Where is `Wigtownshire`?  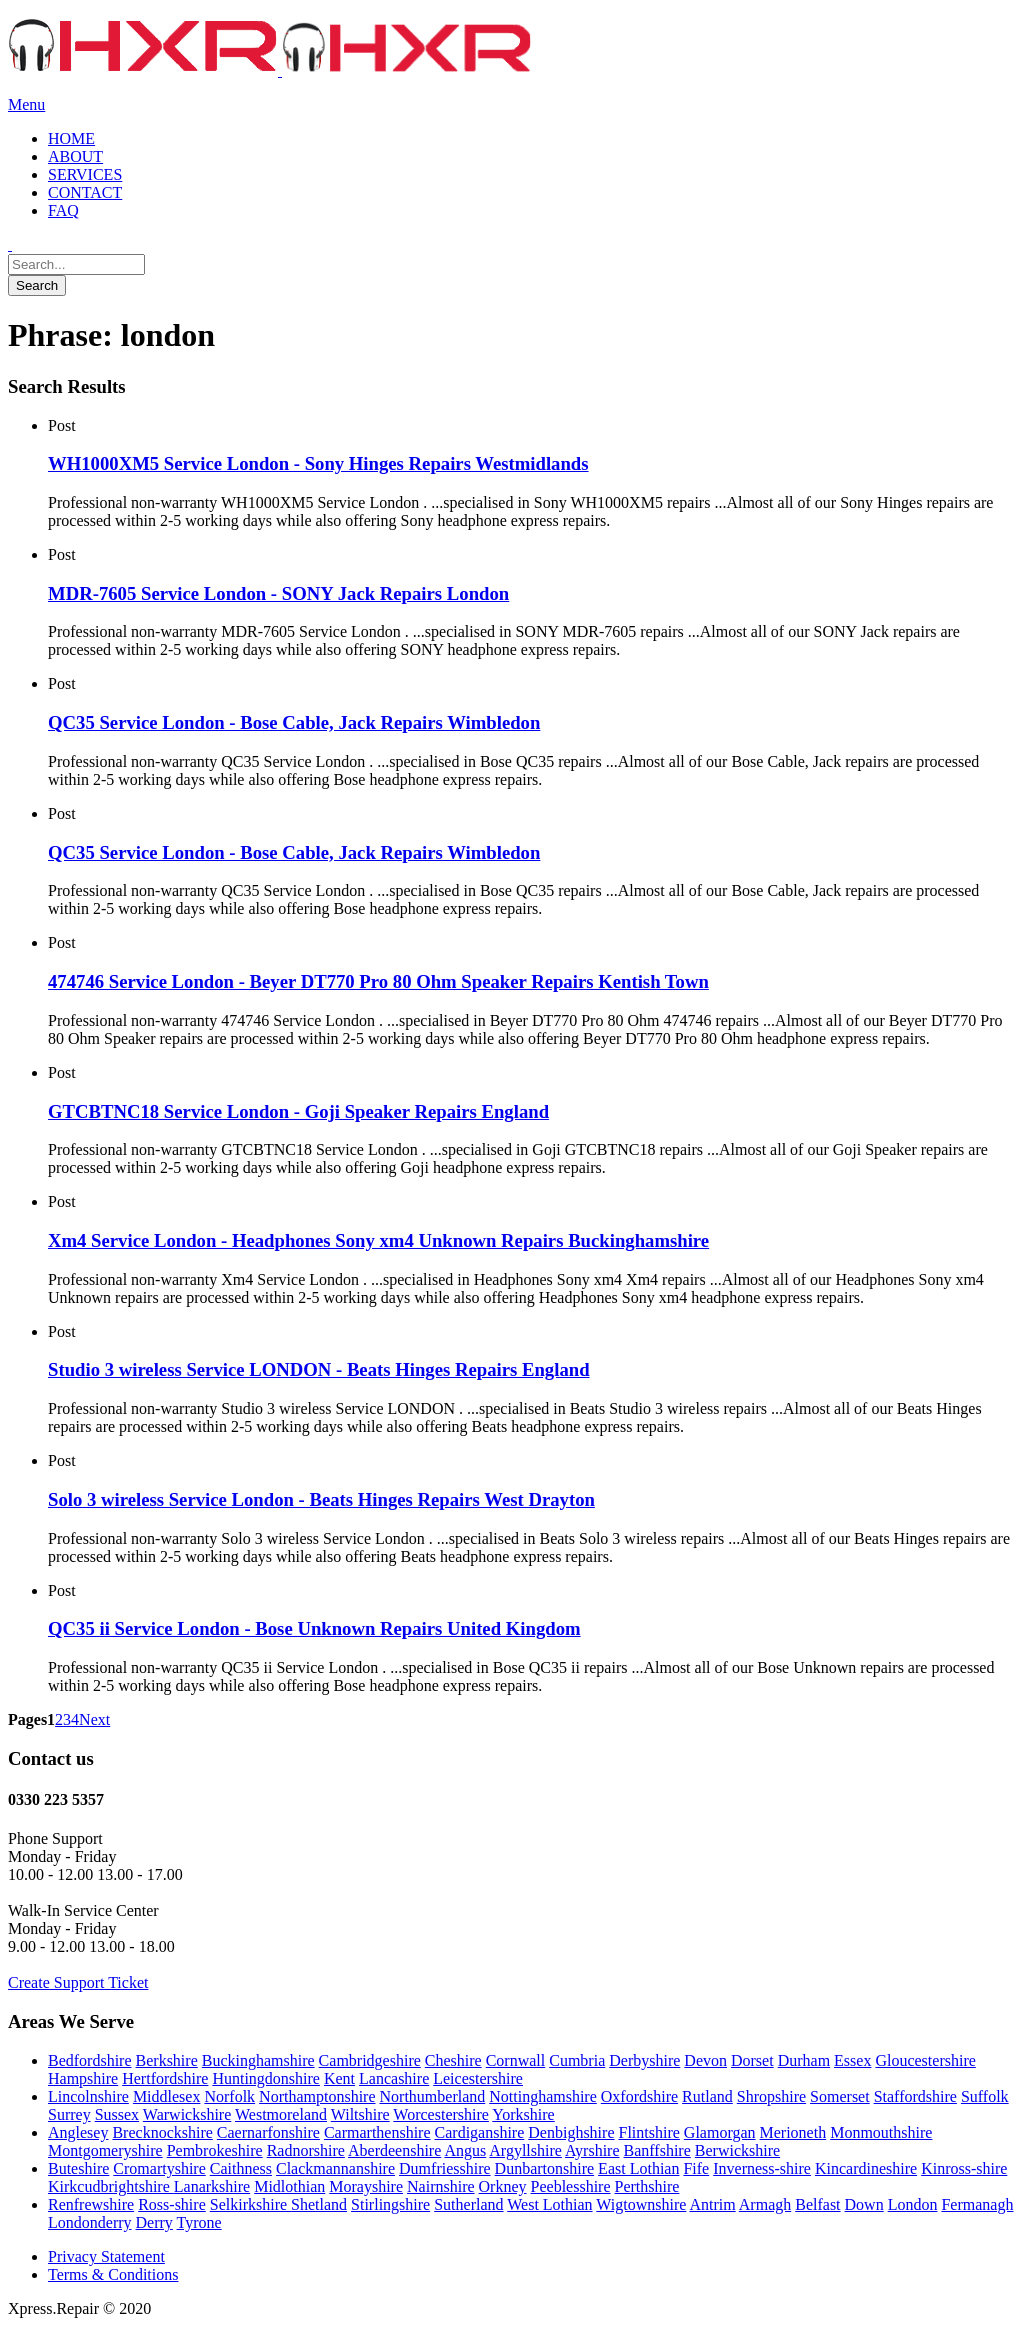 Wigtownshire is located at coordinates (641, 2204).